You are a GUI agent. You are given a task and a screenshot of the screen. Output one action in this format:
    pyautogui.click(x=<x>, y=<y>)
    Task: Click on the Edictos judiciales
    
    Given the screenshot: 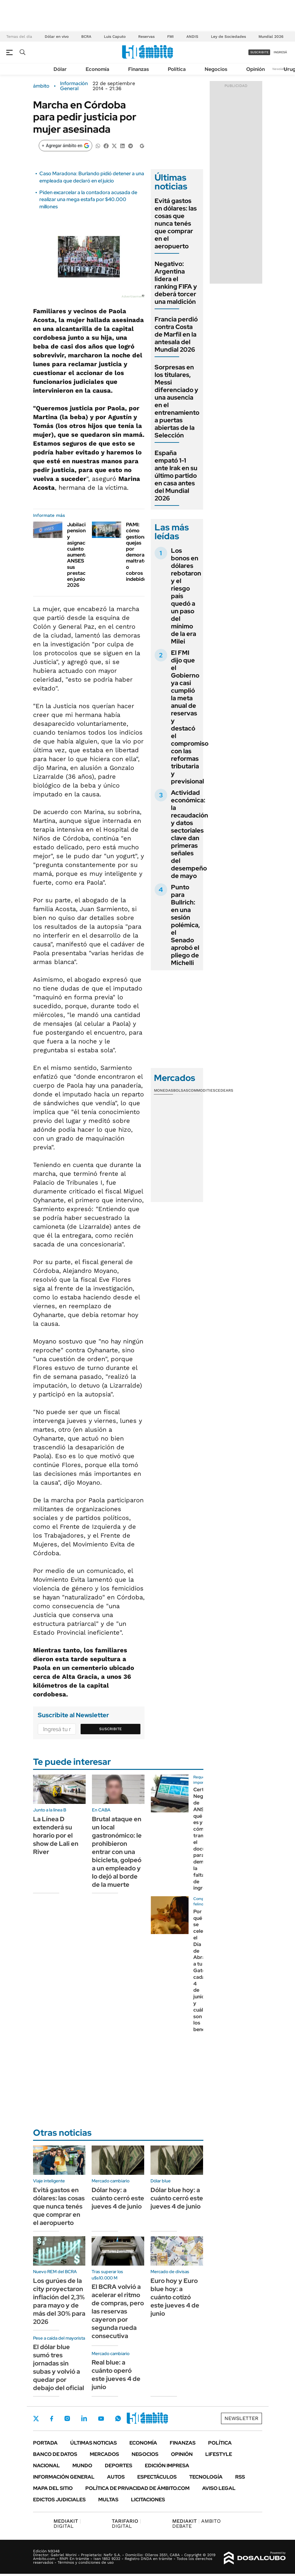 What is the action you would take?
    pyautogui.click(x=59, y=2499)
    